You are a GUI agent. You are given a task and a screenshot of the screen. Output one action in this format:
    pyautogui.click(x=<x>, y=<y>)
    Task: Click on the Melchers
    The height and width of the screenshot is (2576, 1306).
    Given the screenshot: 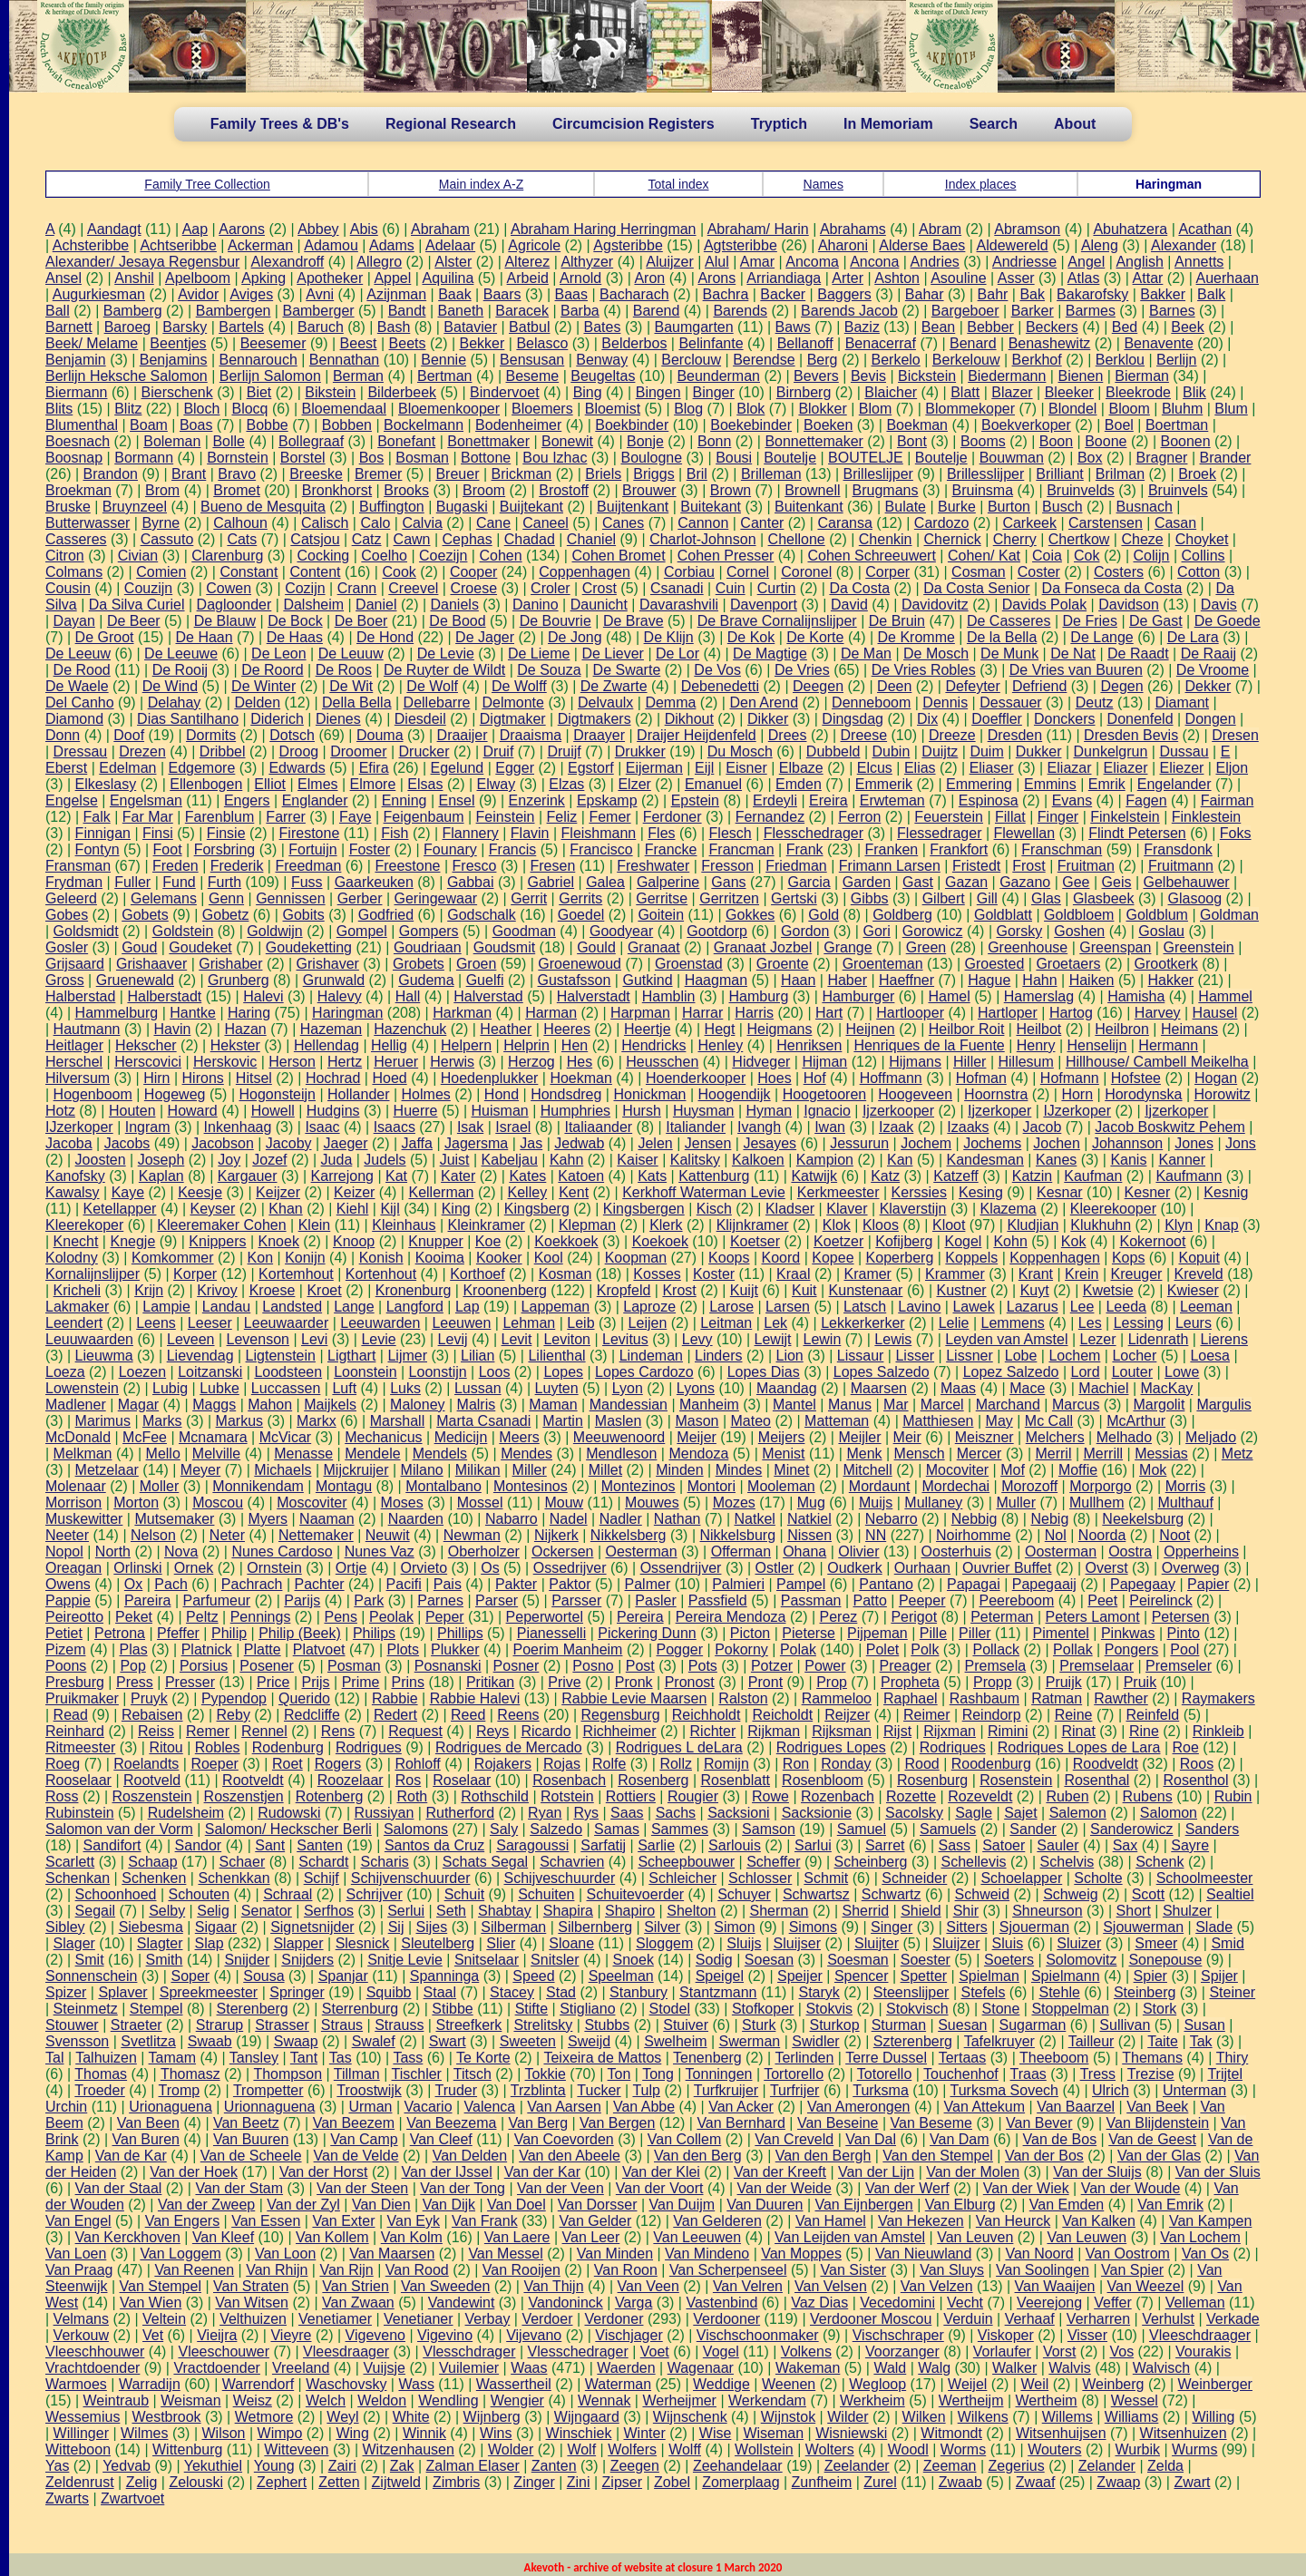 What is the action you would take?
    pyautogui.click(x=1055, y=1437)
    